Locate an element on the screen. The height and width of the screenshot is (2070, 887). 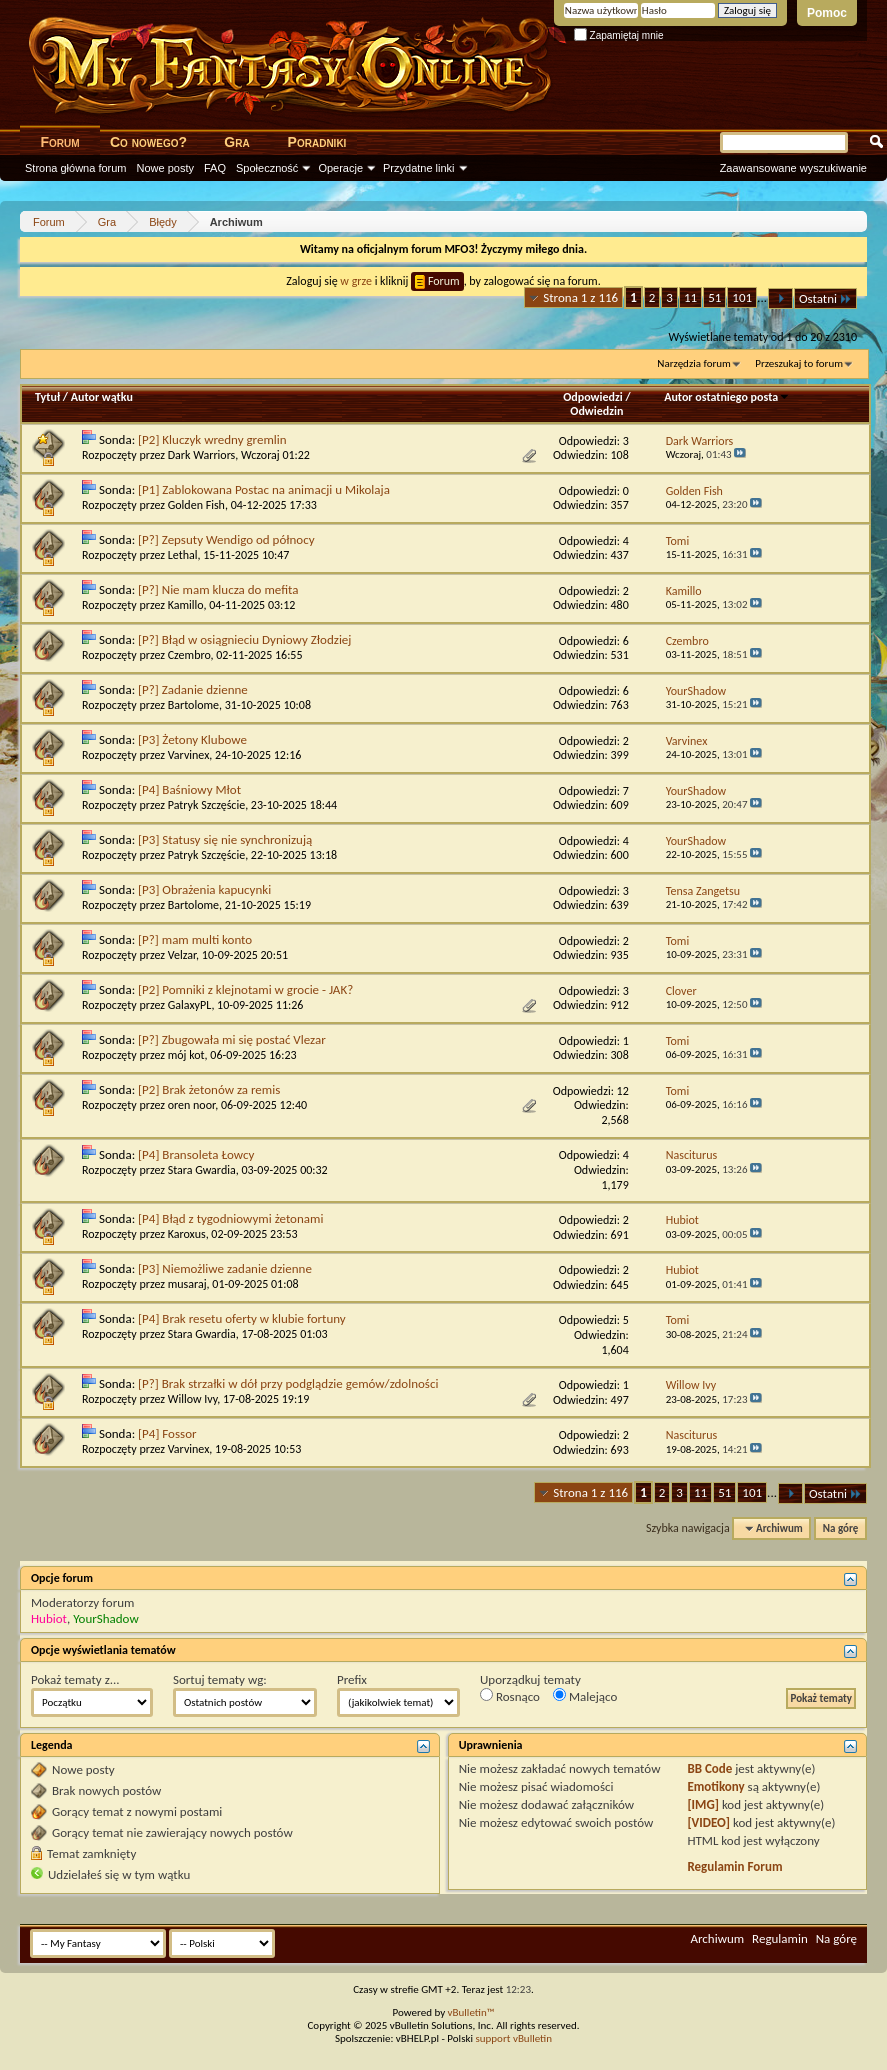
Zaawansowane wyszukiwanie is located at coordinates (793, 168).